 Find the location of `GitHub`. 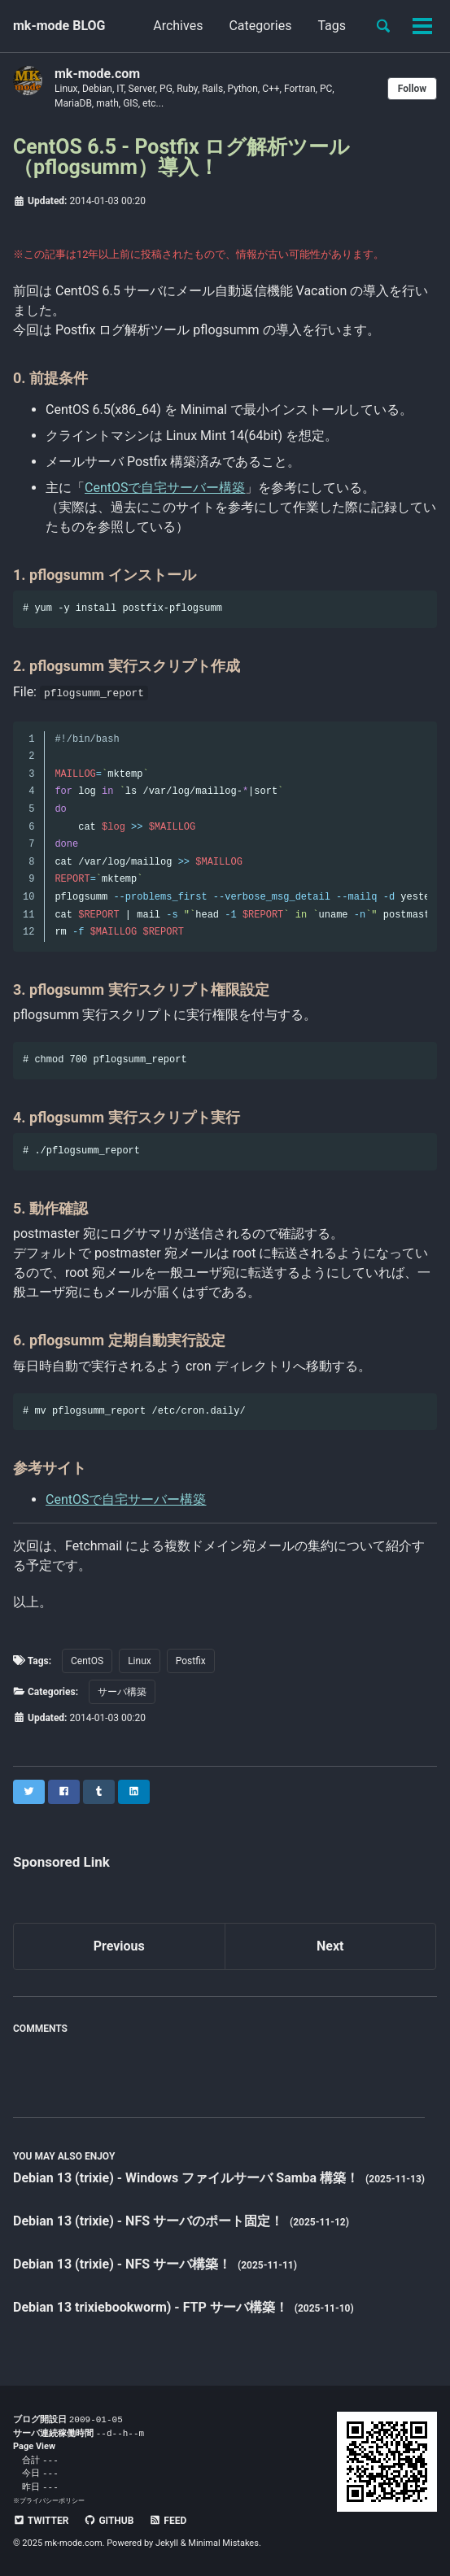

GitHub is located at coordinates (108, 2520).